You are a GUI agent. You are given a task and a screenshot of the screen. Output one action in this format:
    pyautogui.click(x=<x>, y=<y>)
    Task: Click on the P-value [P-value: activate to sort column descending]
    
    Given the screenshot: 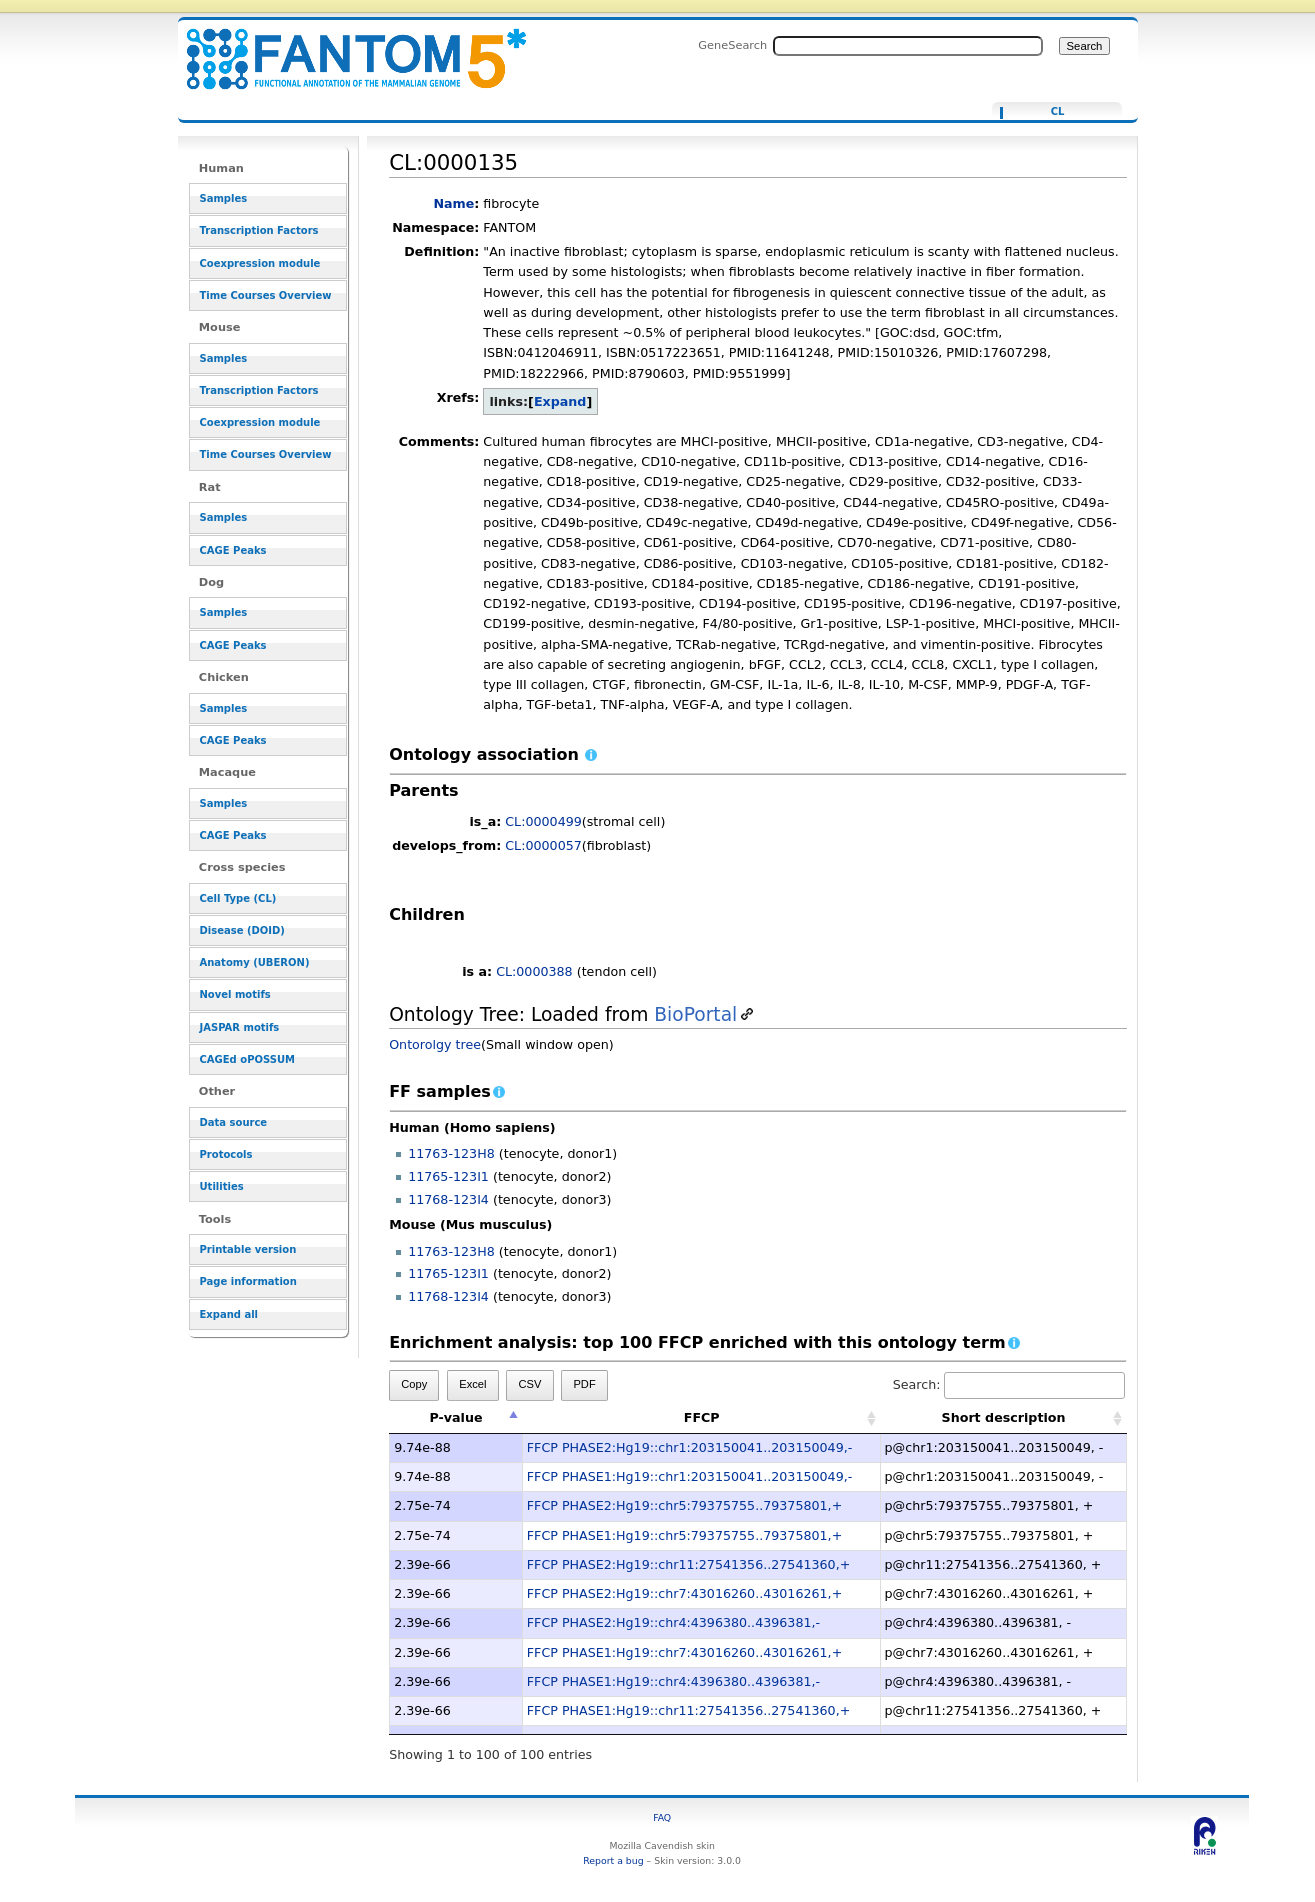 What is the action you would take?
    pyautogui.click(x=455, y=1417)
    